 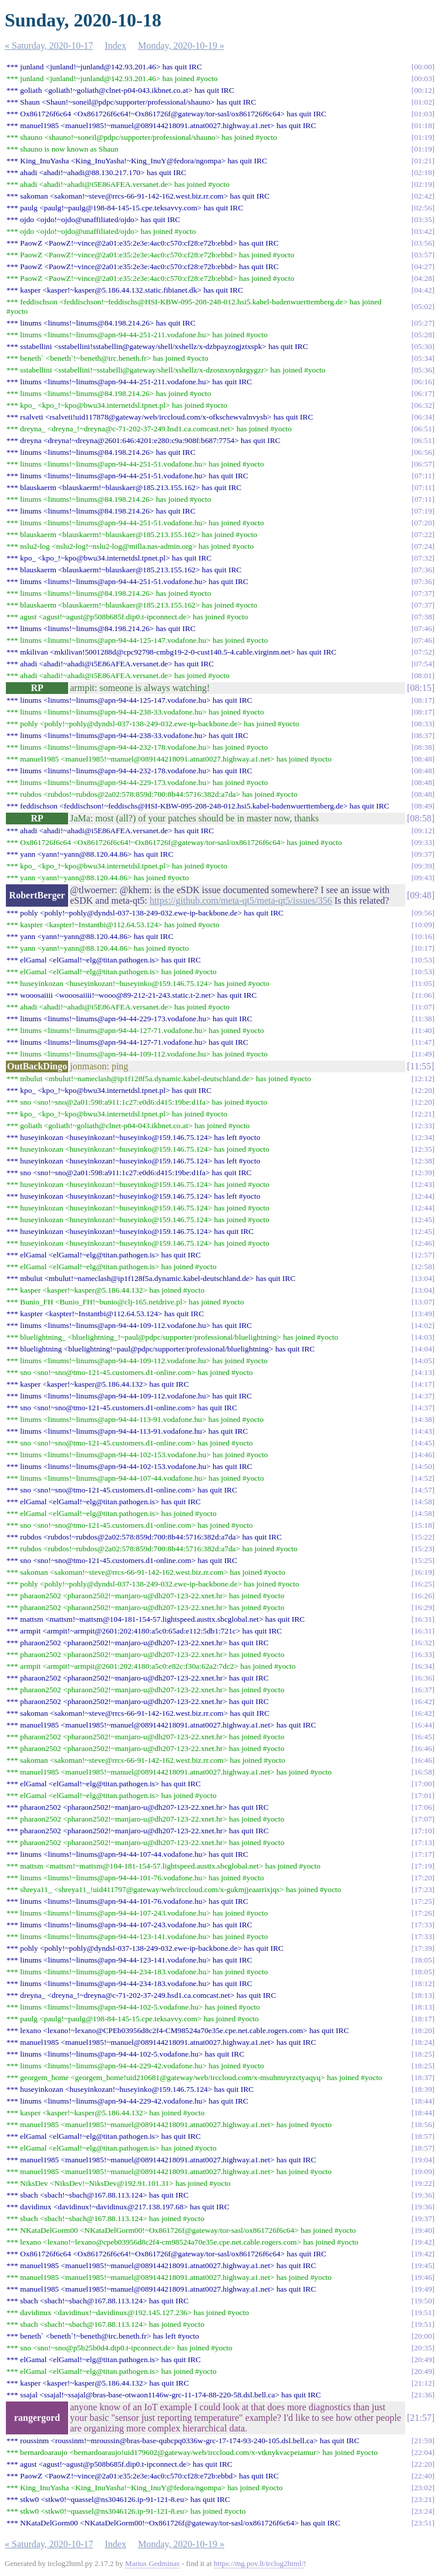 I want to click on 14:03, so click(x=423, y=1337).